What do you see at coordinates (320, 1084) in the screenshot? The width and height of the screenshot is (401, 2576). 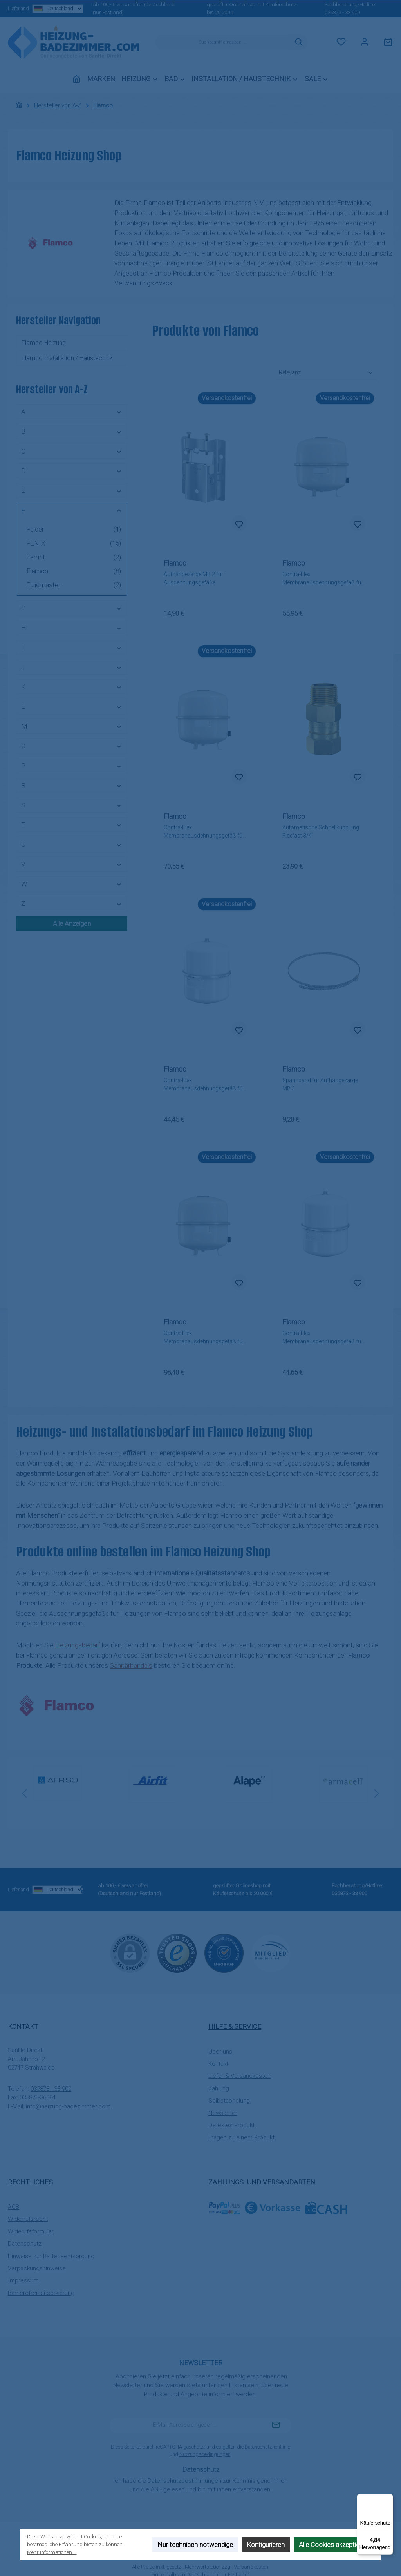 I see `Spannband für Aufhängezarge MB 3` at bounding box center [320, 1084].